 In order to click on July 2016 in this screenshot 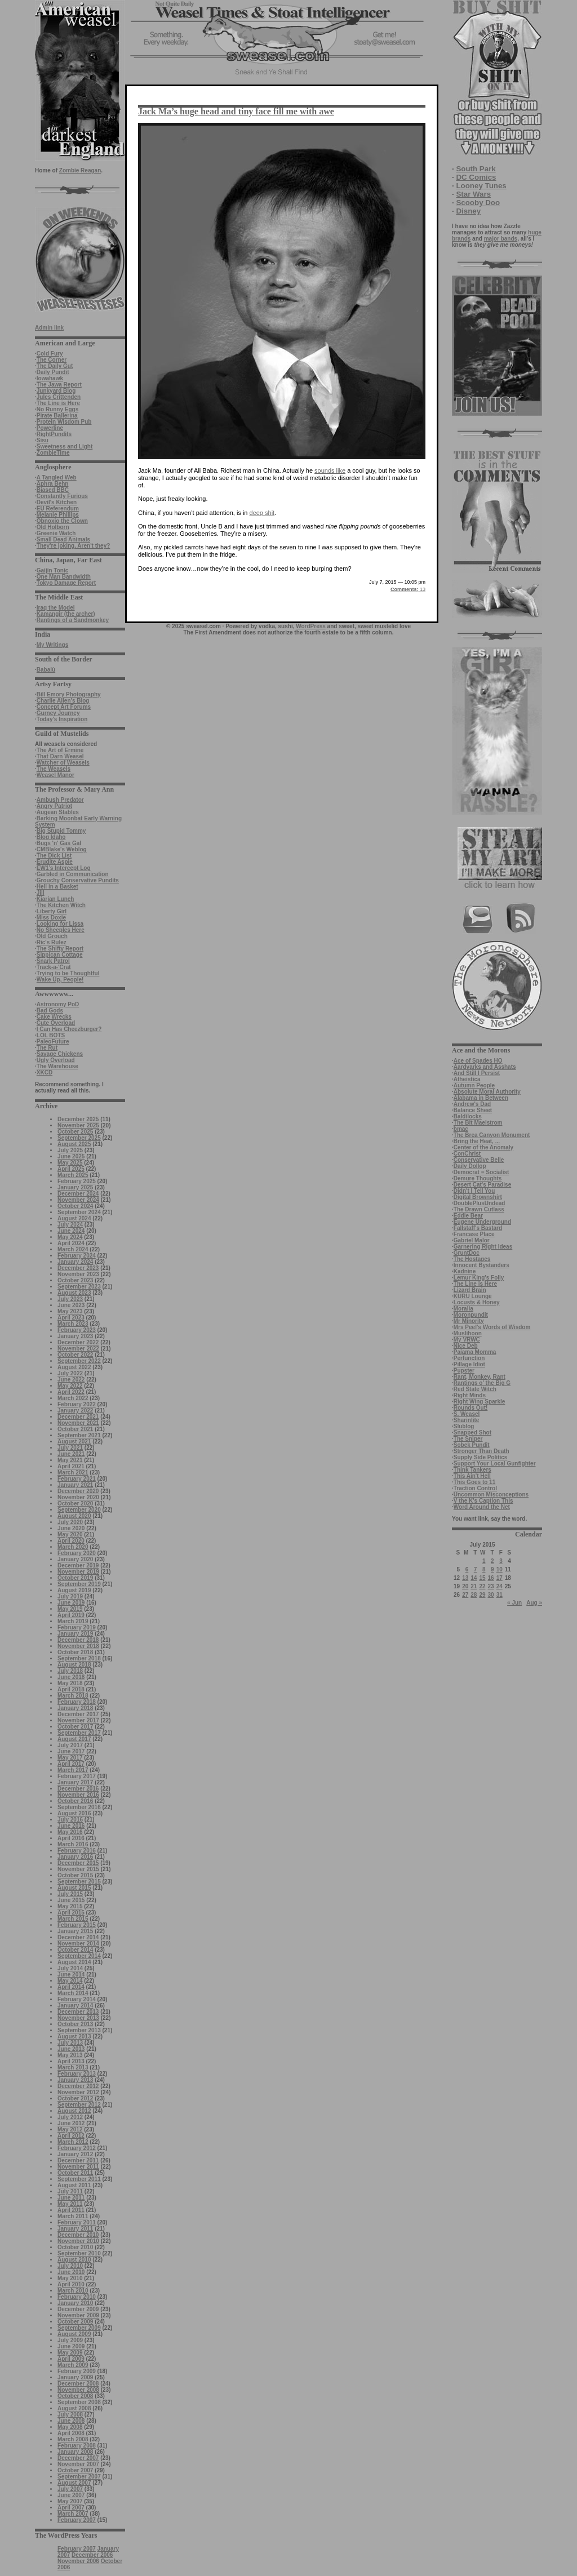, I will do `click(70, 1819)`.